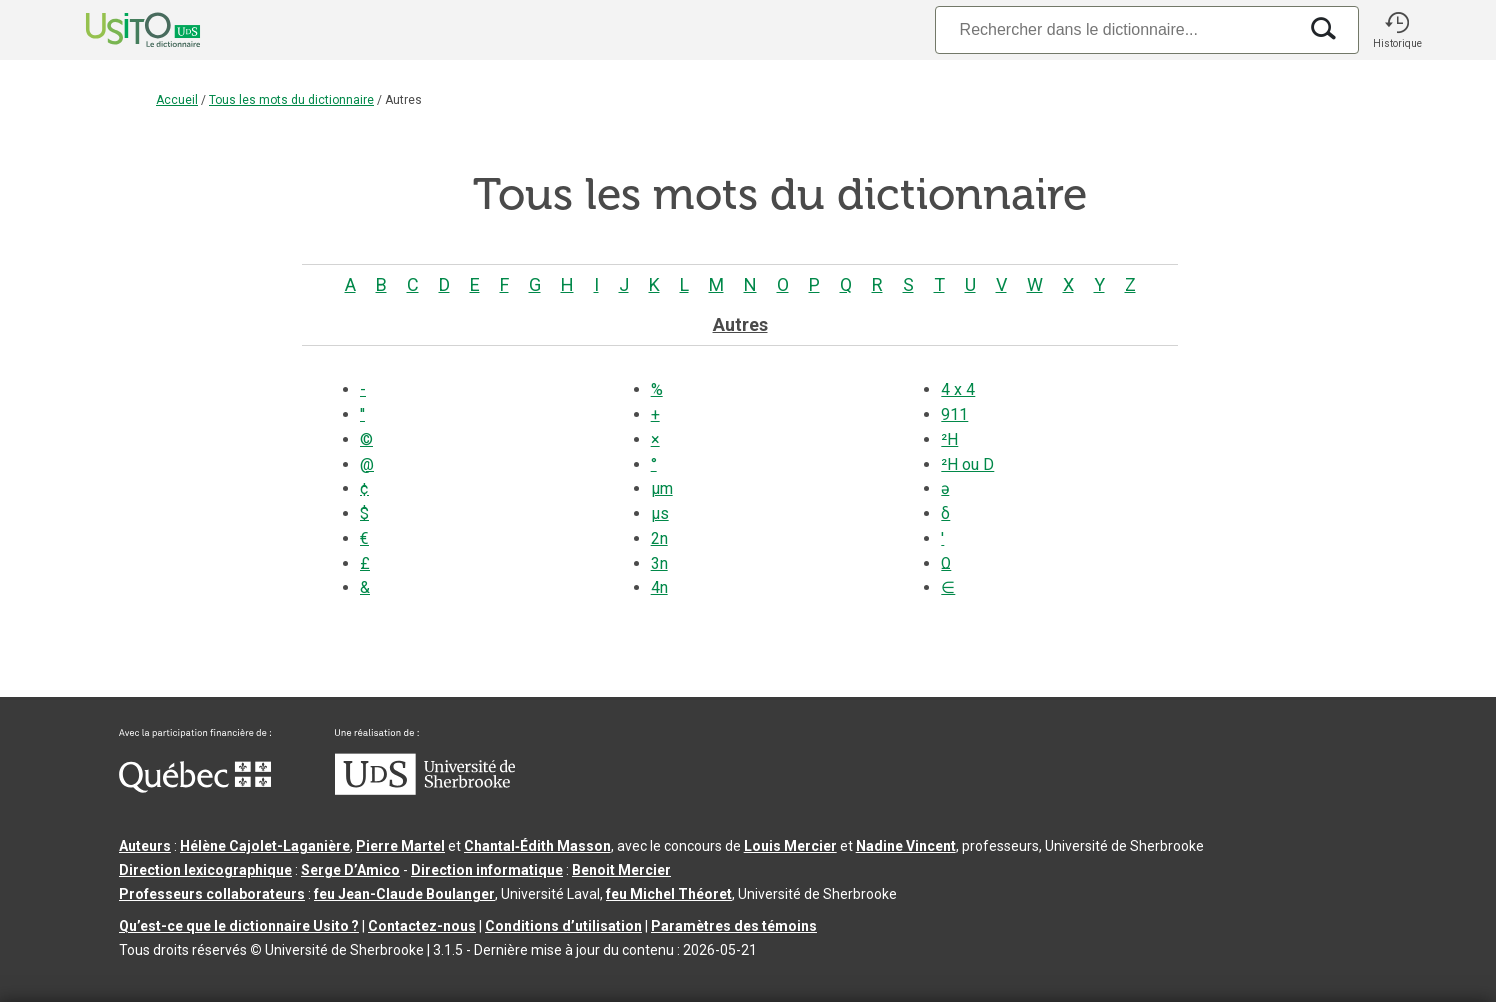 This screenshot has height=1002, width=1496. I want to click on Direction informatique, so click(487, 870).